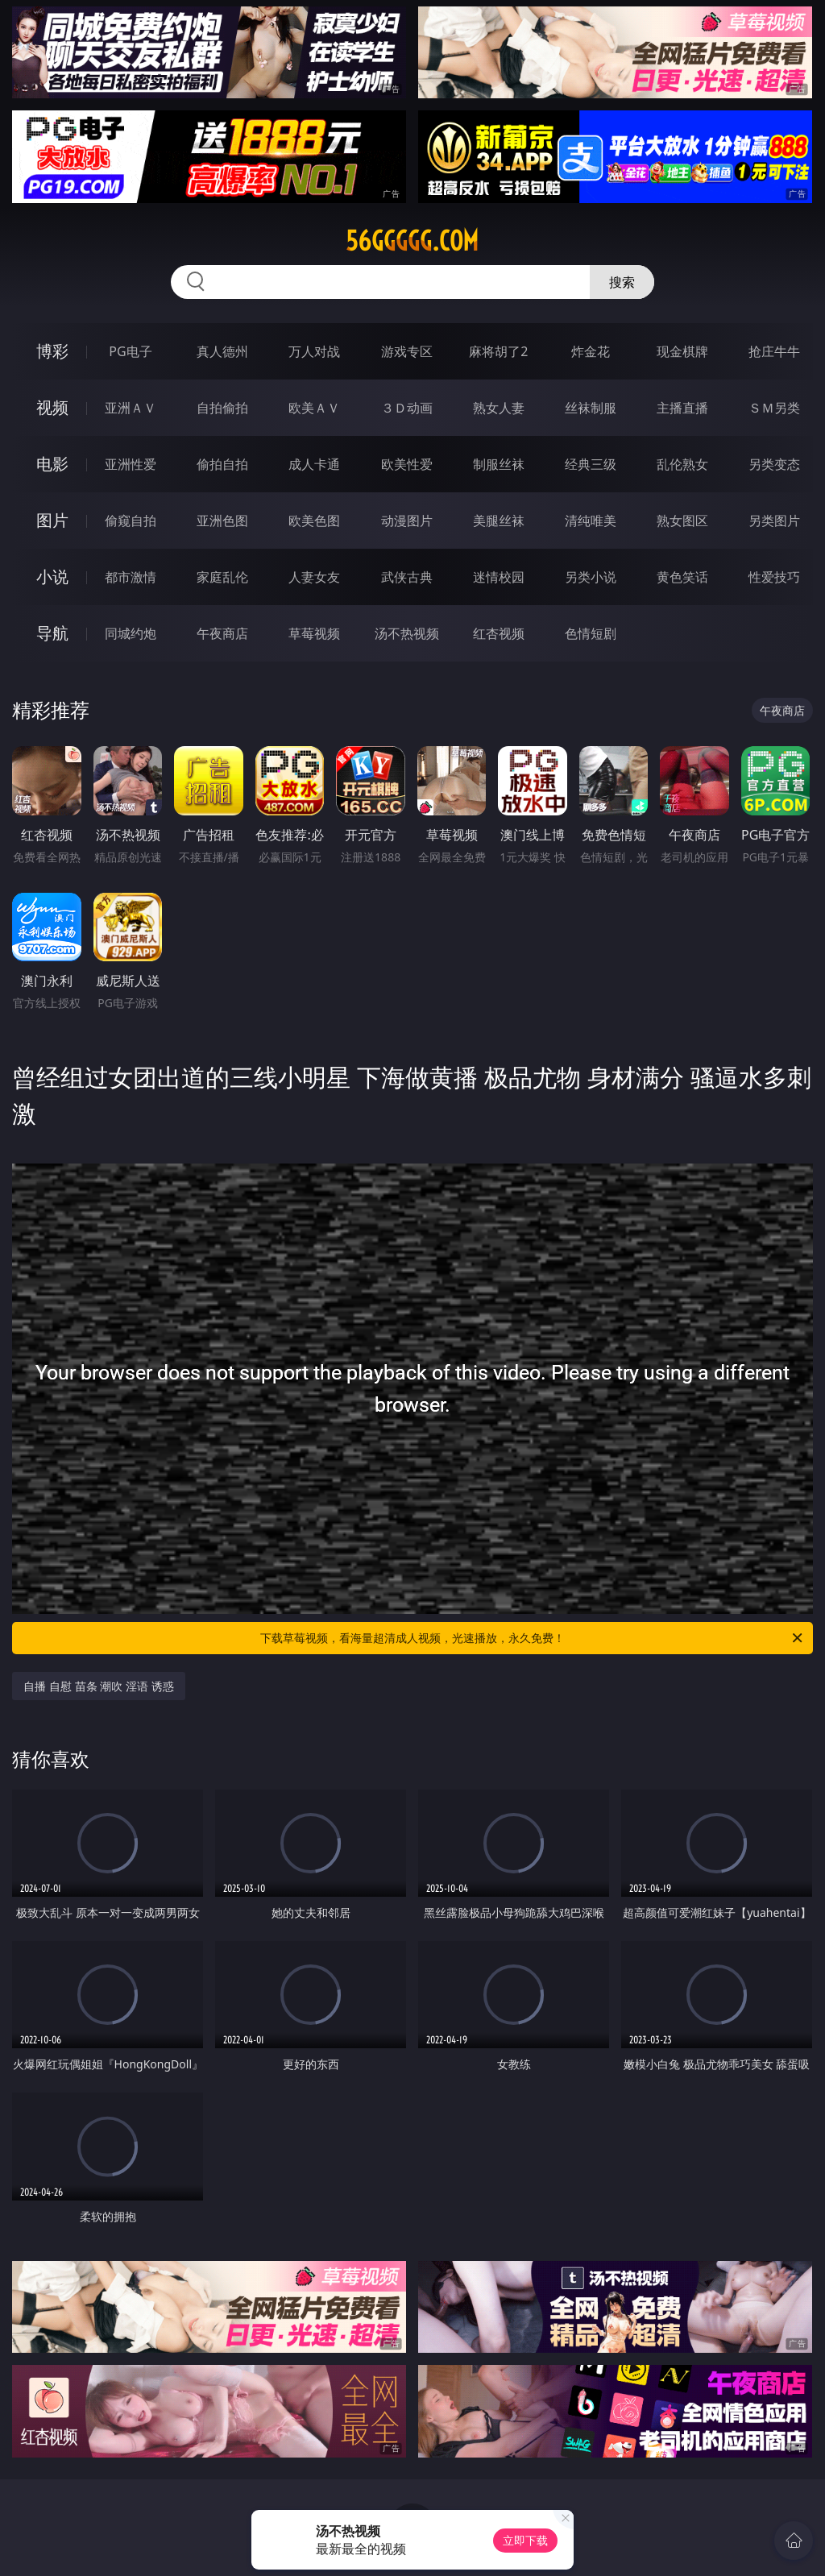 This screenshot has width=825, height=2576. I want to click on 自拍偷拍, so click(222, 408).